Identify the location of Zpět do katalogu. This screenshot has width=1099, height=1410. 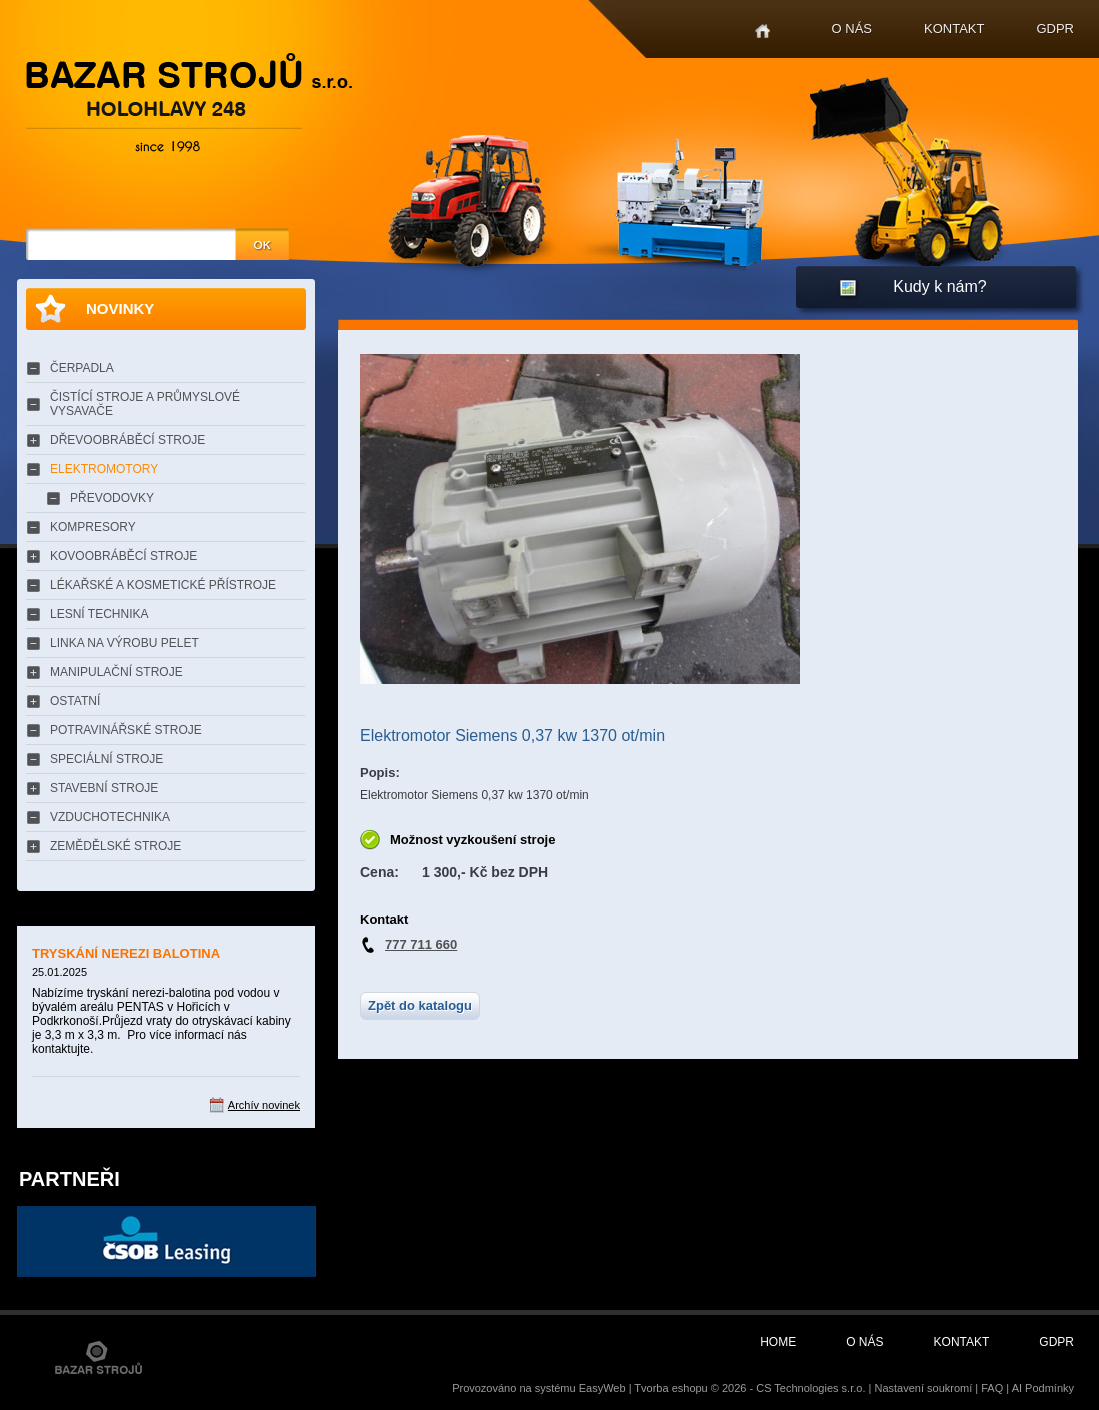
(420, 1005).